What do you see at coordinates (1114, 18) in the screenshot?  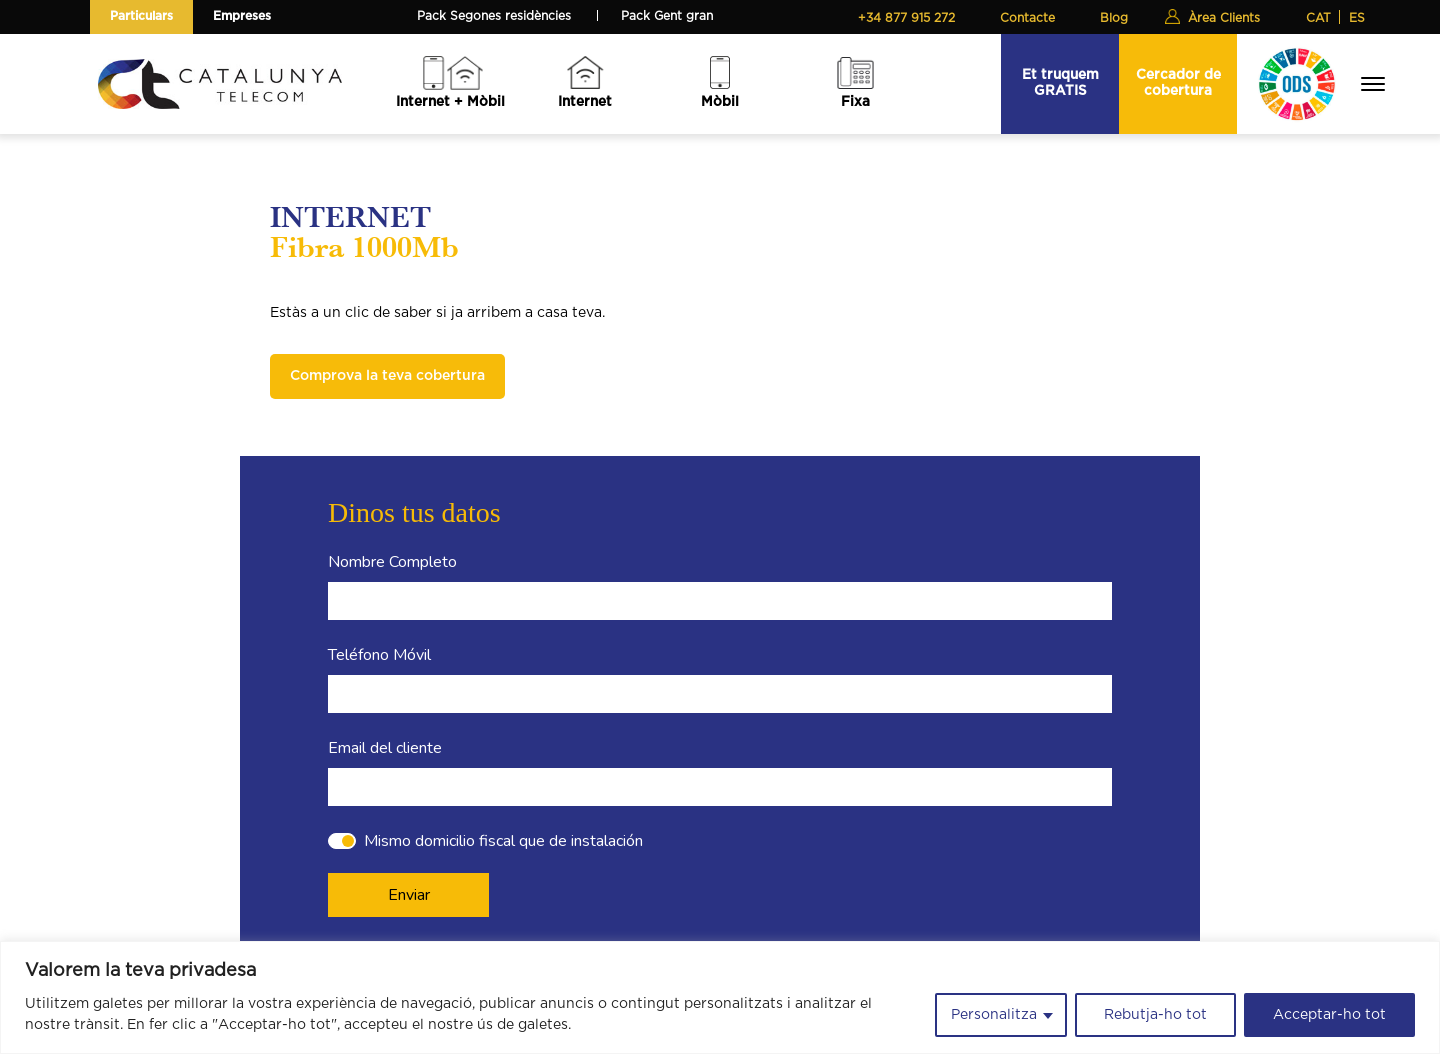 I see `Blog` at bounding box center [1114, 18].